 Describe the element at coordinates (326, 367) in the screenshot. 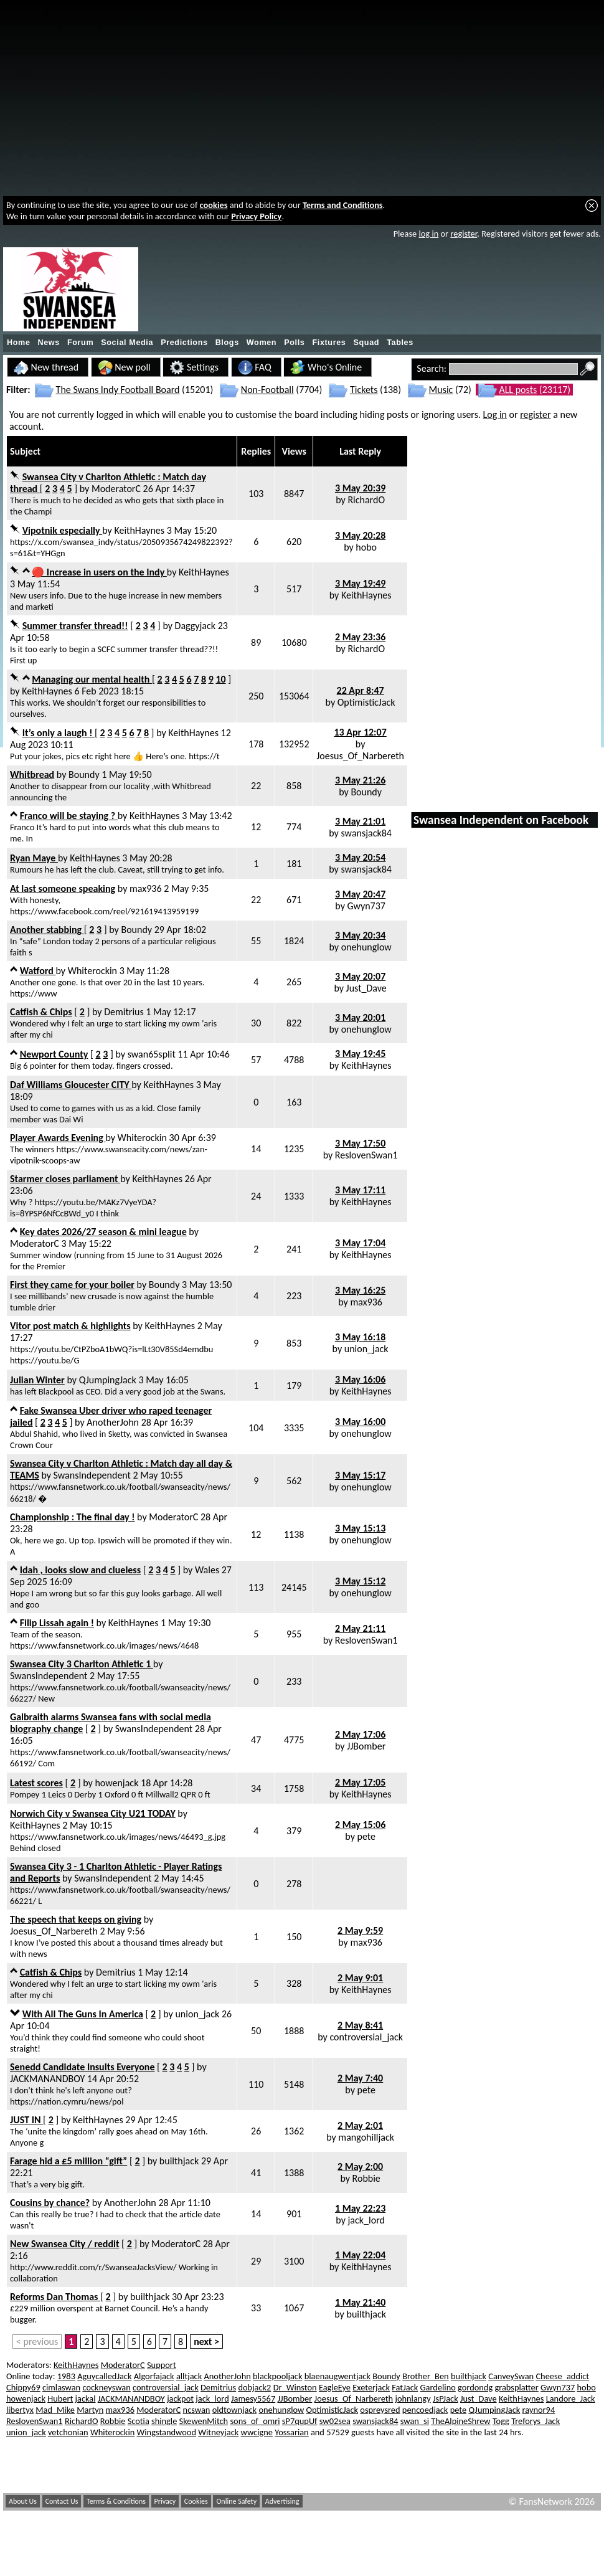

I see `Who's Online` at that location.